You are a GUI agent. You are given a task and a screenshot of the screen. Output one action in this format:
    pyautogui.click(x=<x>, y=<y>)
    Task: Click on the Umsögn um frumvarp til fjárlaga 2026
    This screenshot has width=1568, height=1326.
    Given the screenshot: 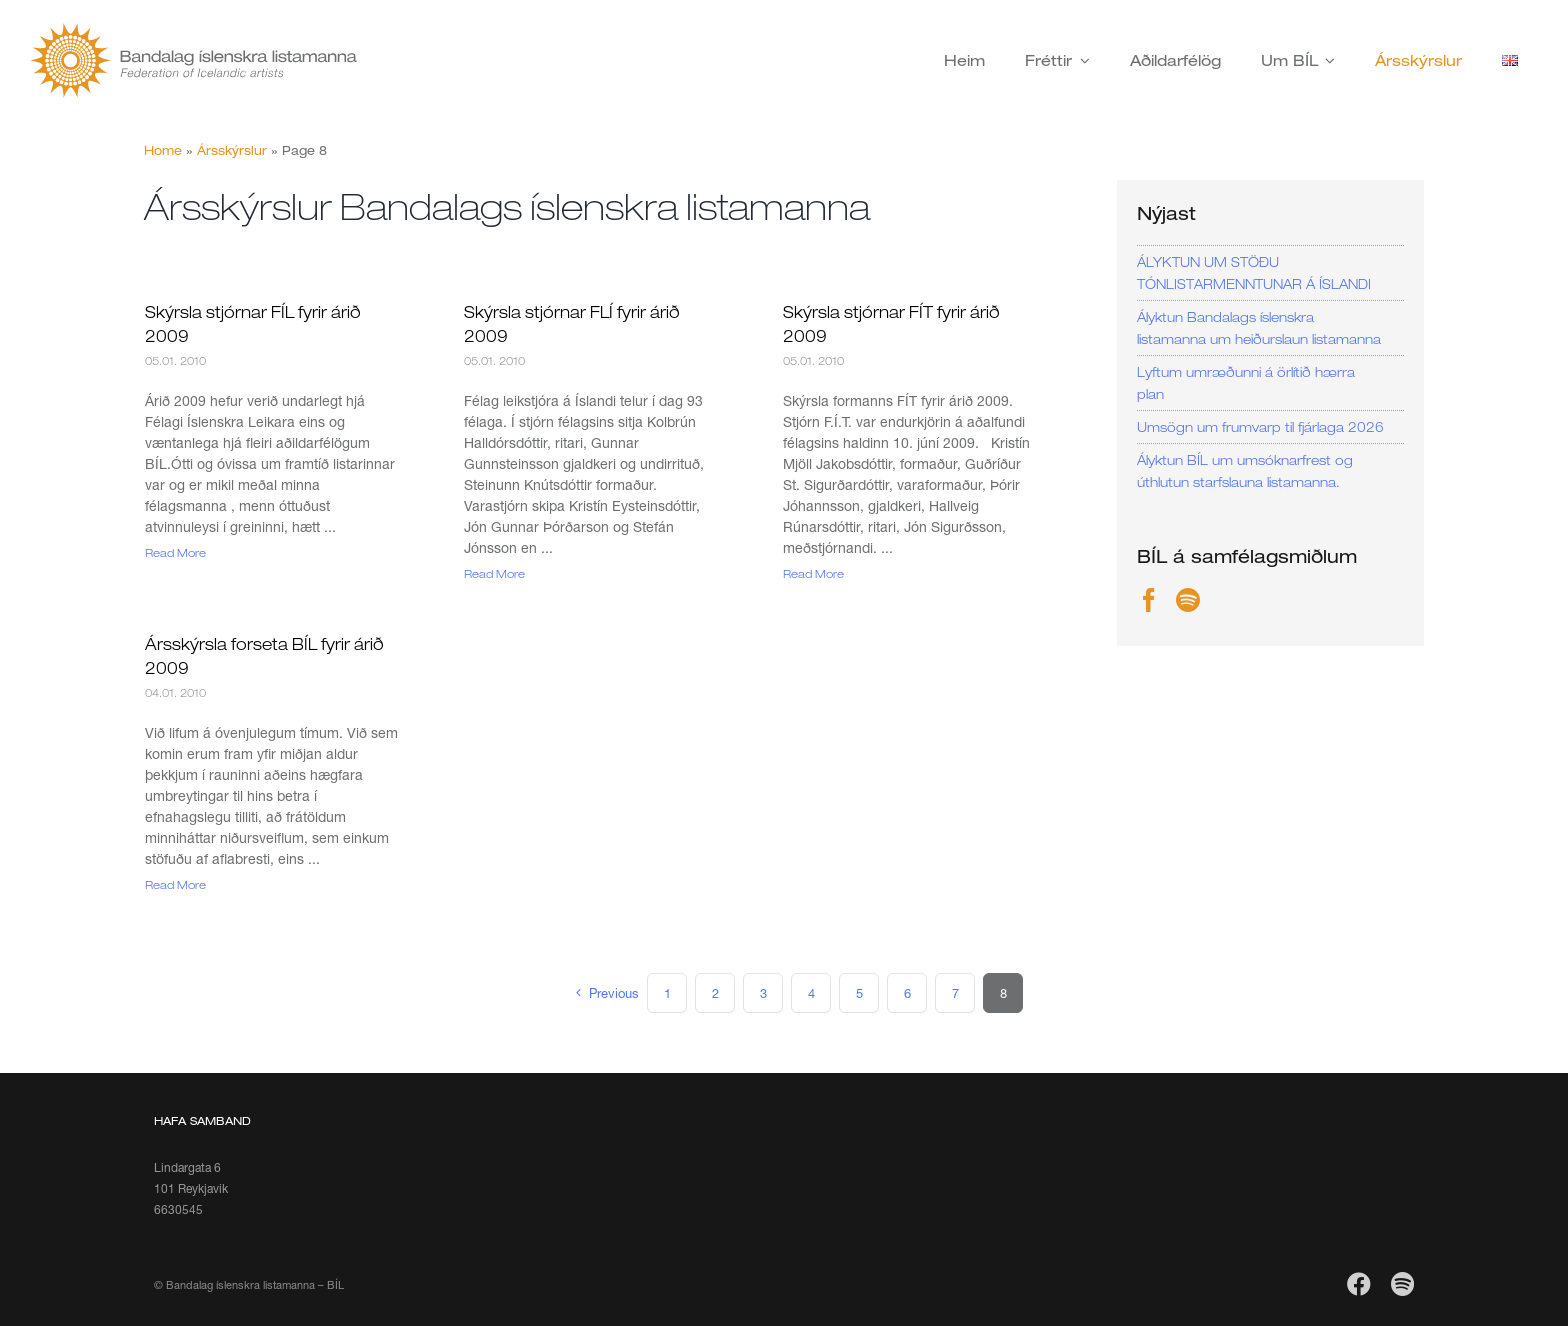 What is the action you would take?
    pyautogui.click(x=1260, y=427)
    